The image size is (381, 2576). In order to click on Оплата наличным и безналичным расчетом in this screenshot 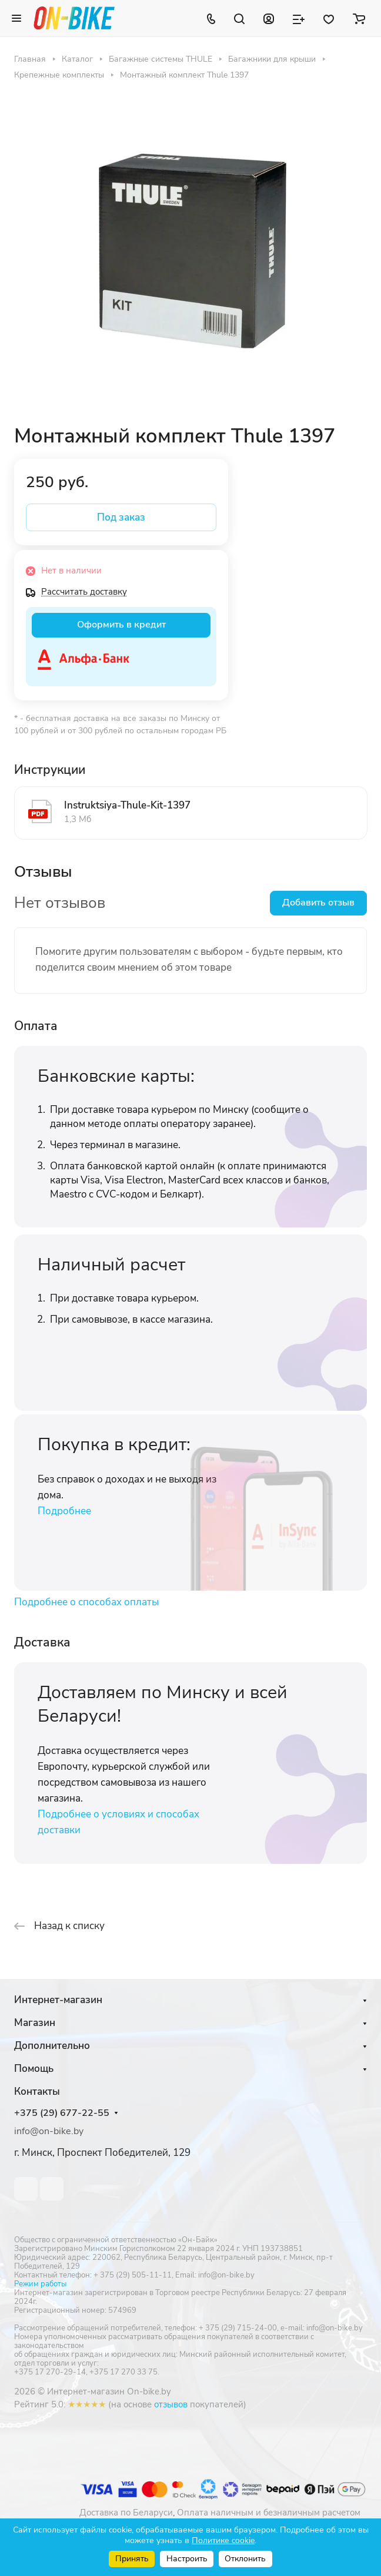, I will do `click(268, 2512)`.